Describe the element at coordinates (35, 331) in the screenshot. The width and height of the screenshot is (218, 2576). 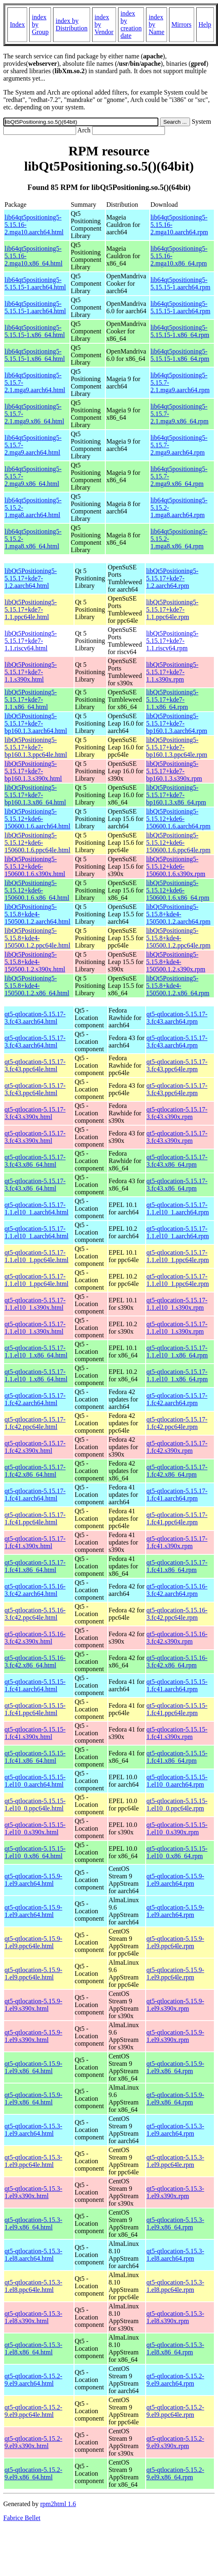
I see `lib64qt5positioning5-5.15.15-1.x86_64.html` at that location.